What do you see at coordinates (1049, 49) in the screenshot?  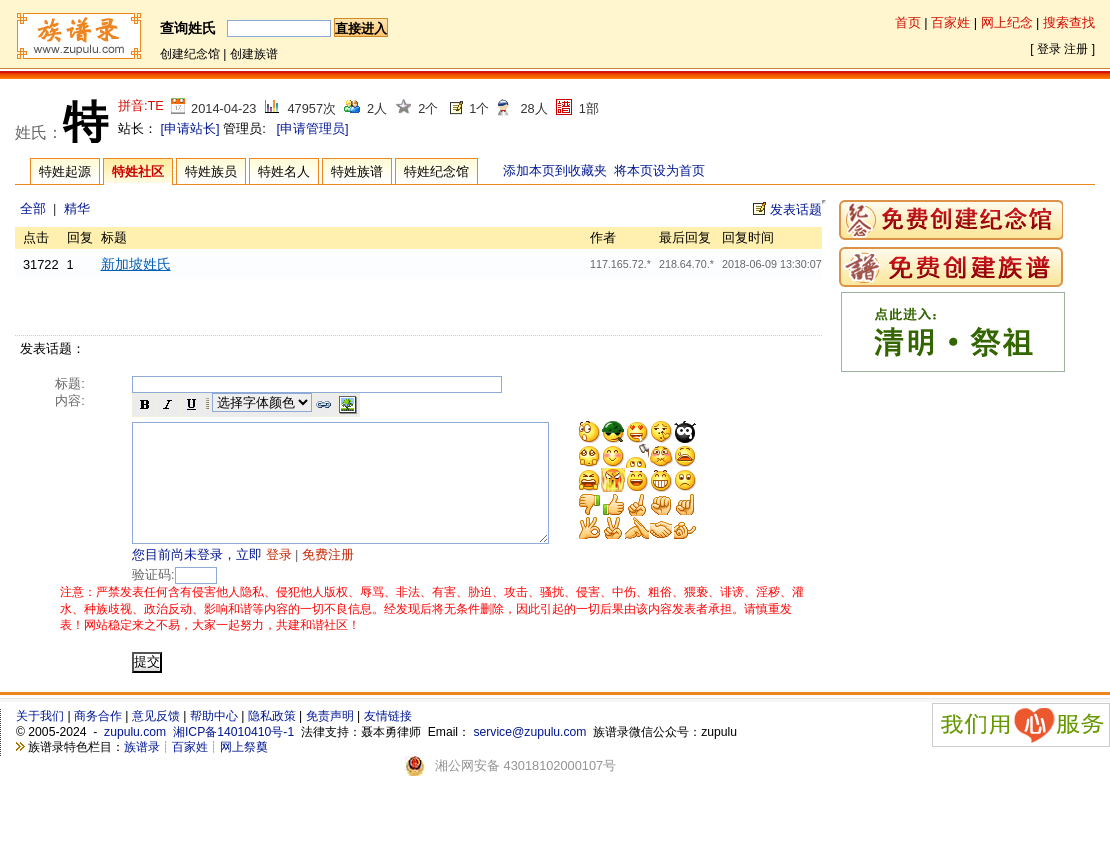 I see `登录` at bounding box center [1049, 49].